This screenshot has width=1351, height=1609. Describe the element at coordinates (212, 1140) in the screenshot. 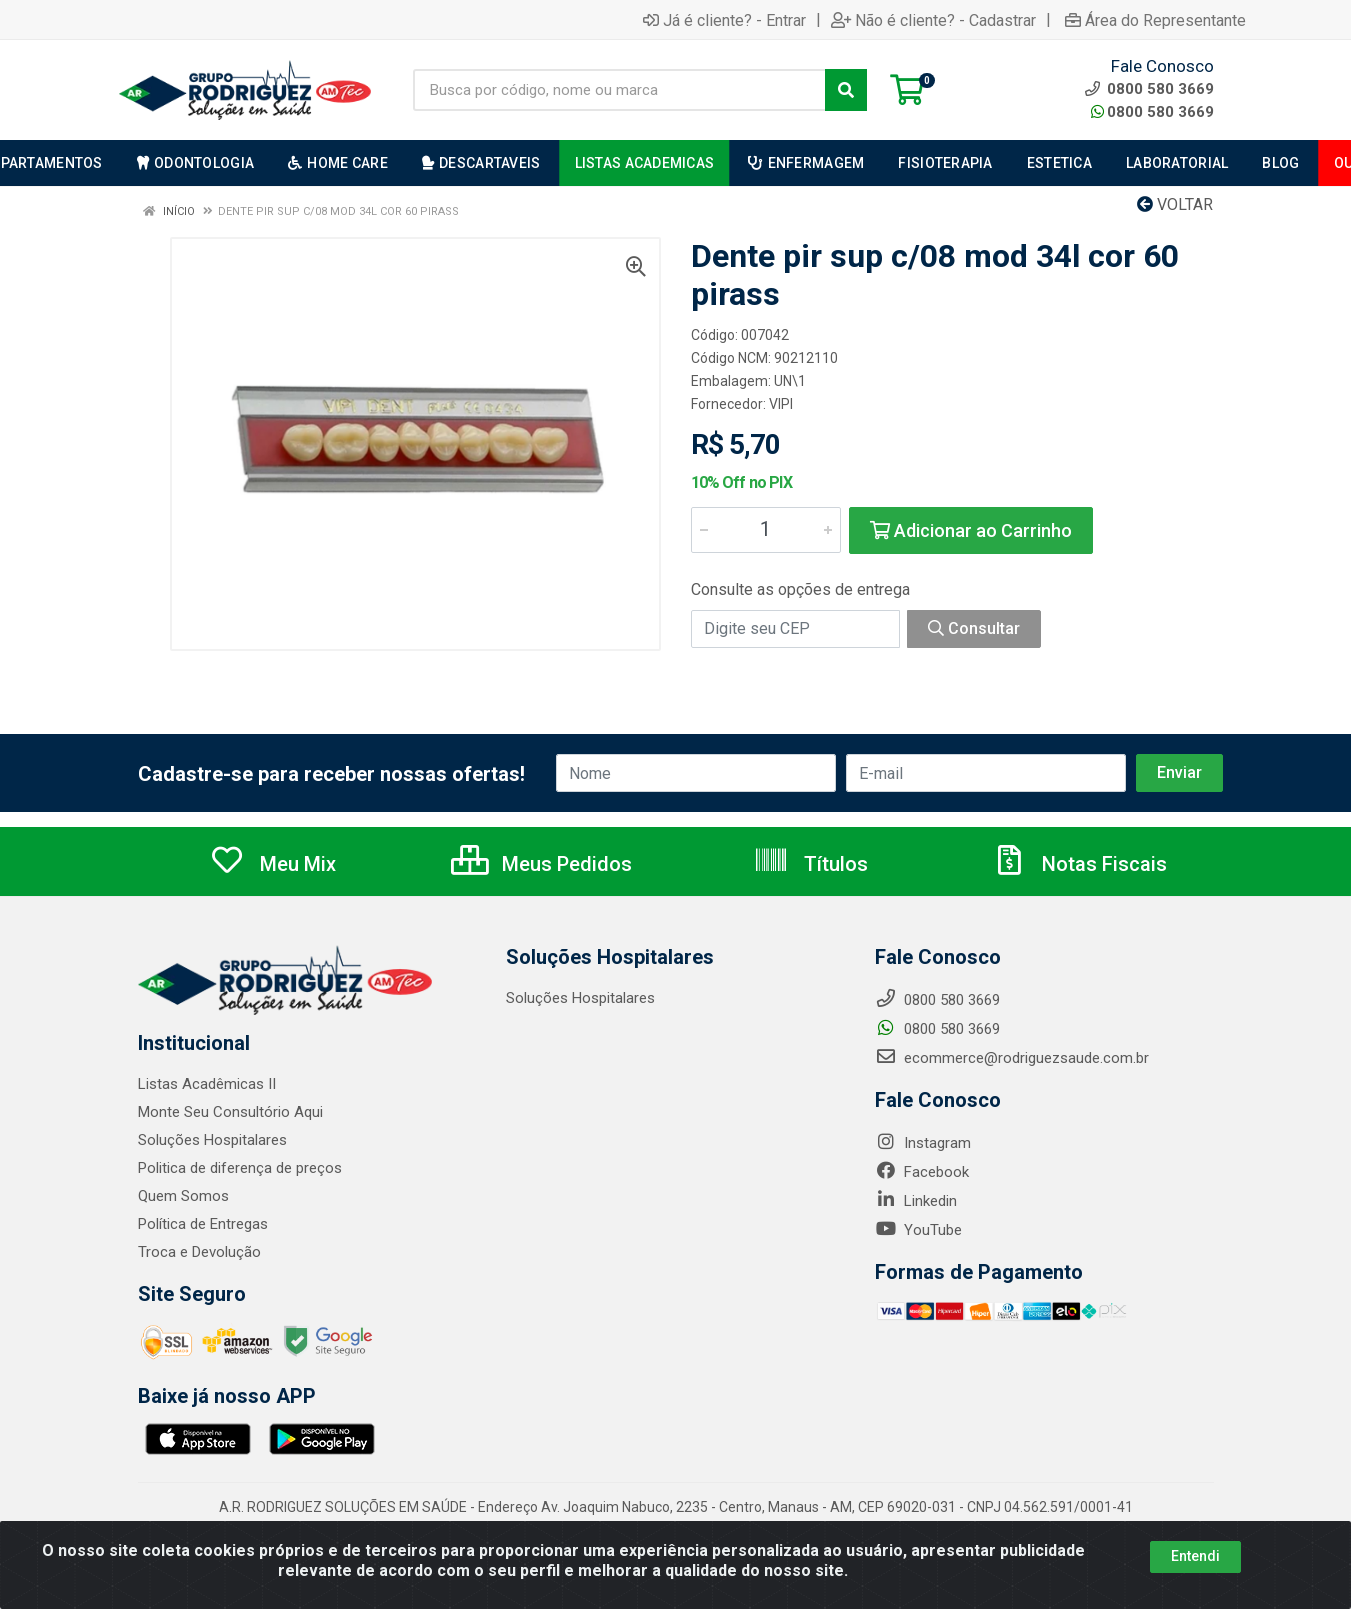

I see `Soluções Hospitalares` at that location.